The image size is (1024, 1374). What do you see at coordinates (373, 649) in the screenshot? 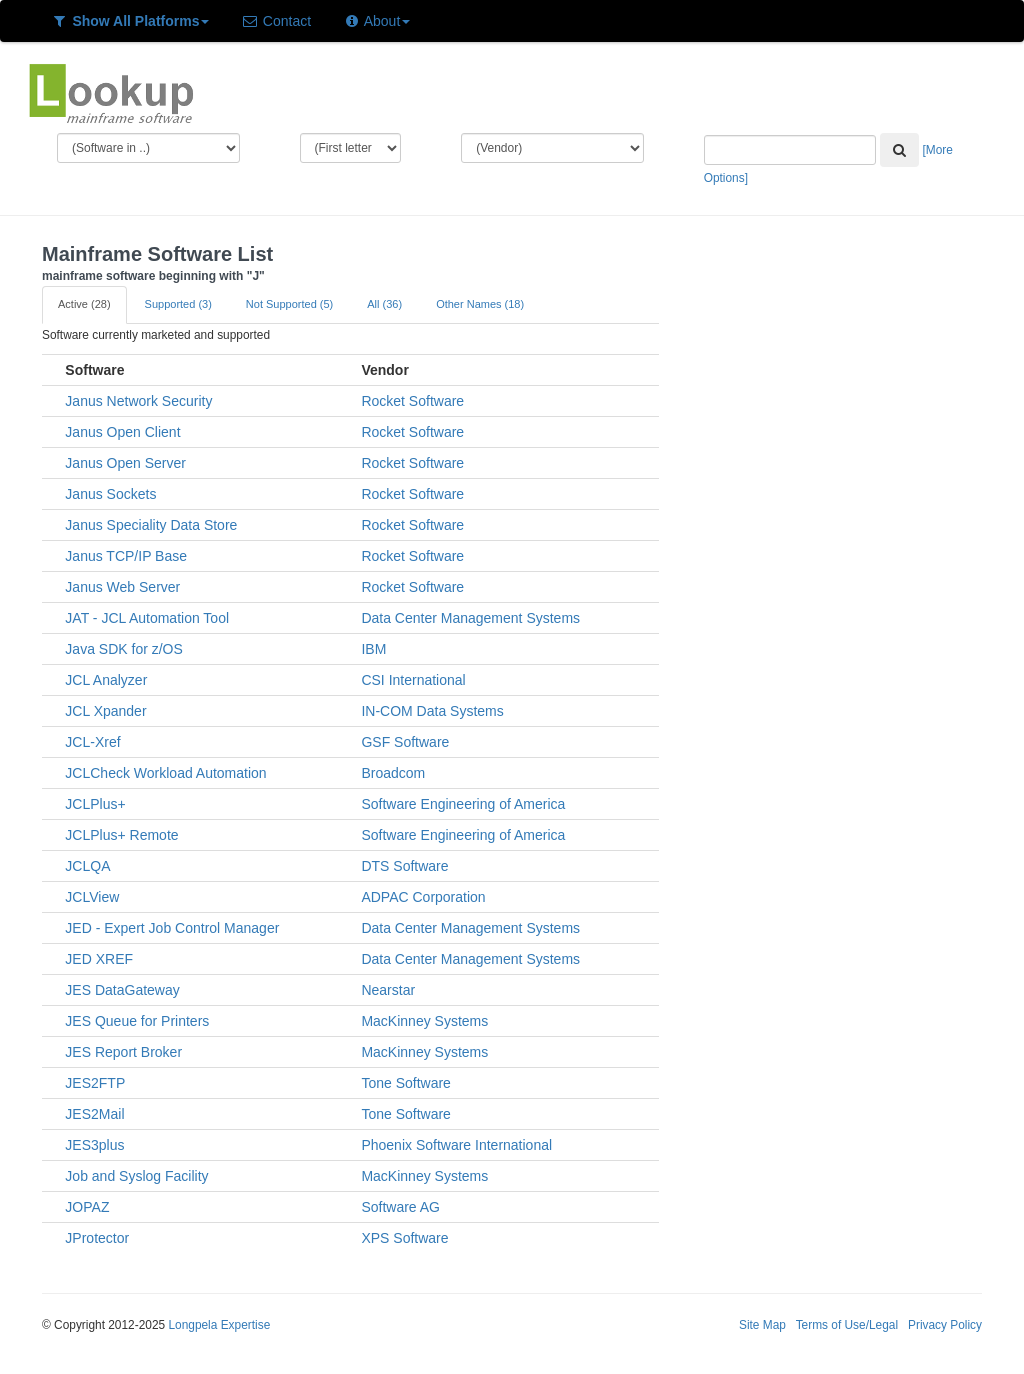
I see `IBM` at bounding box center [373, 649].